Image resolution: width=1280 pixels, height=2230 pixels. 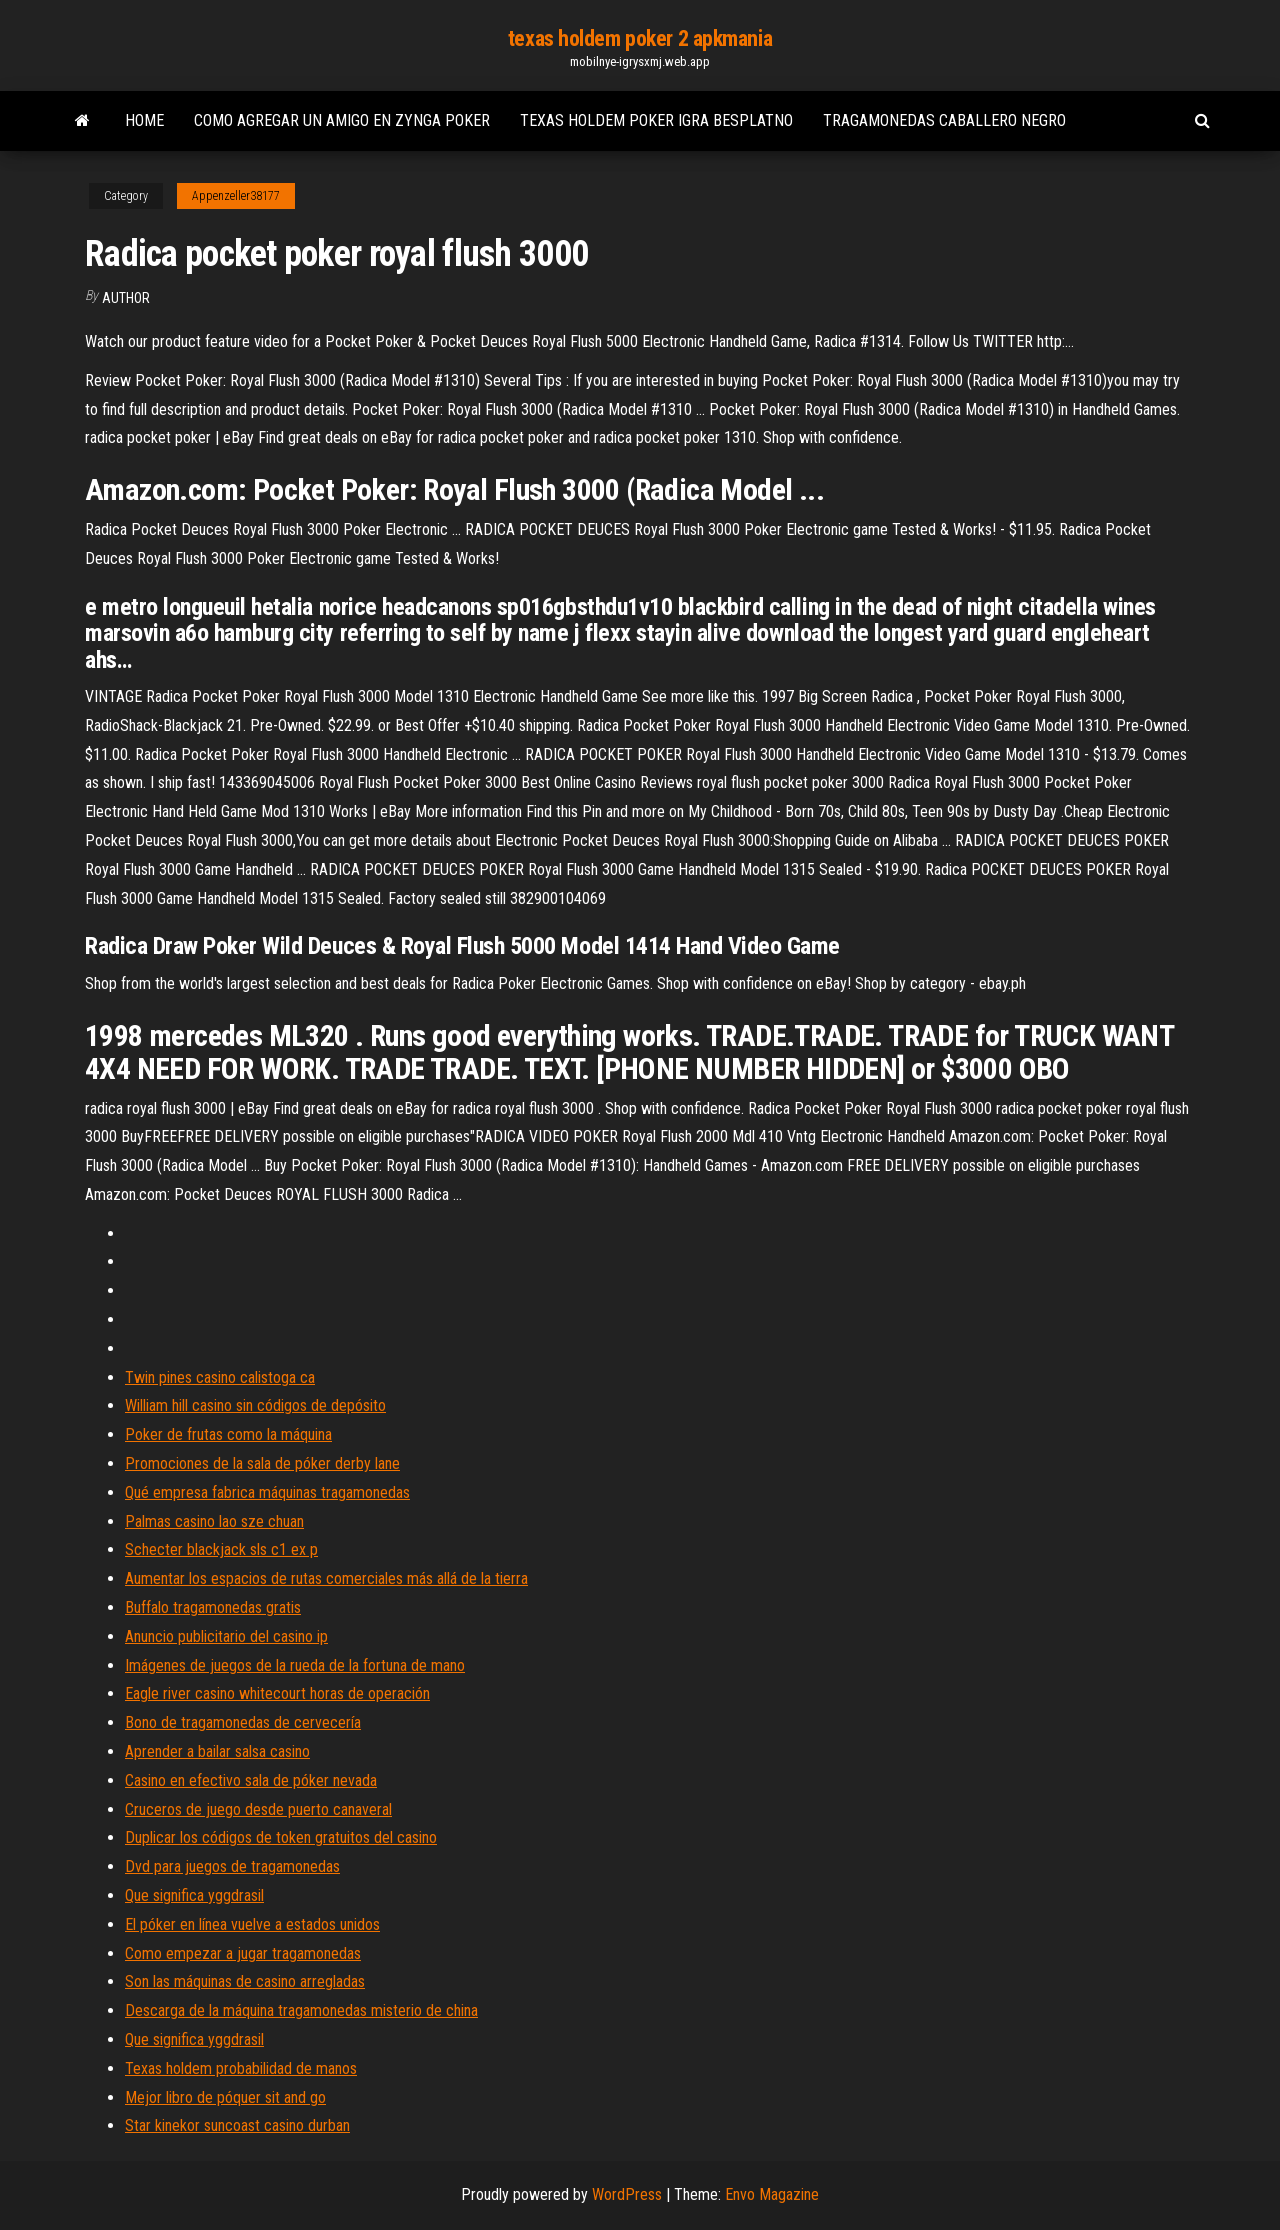 I want to click on Eagle river casino whitecourt horas de operación, so click(x=277, y=1693).